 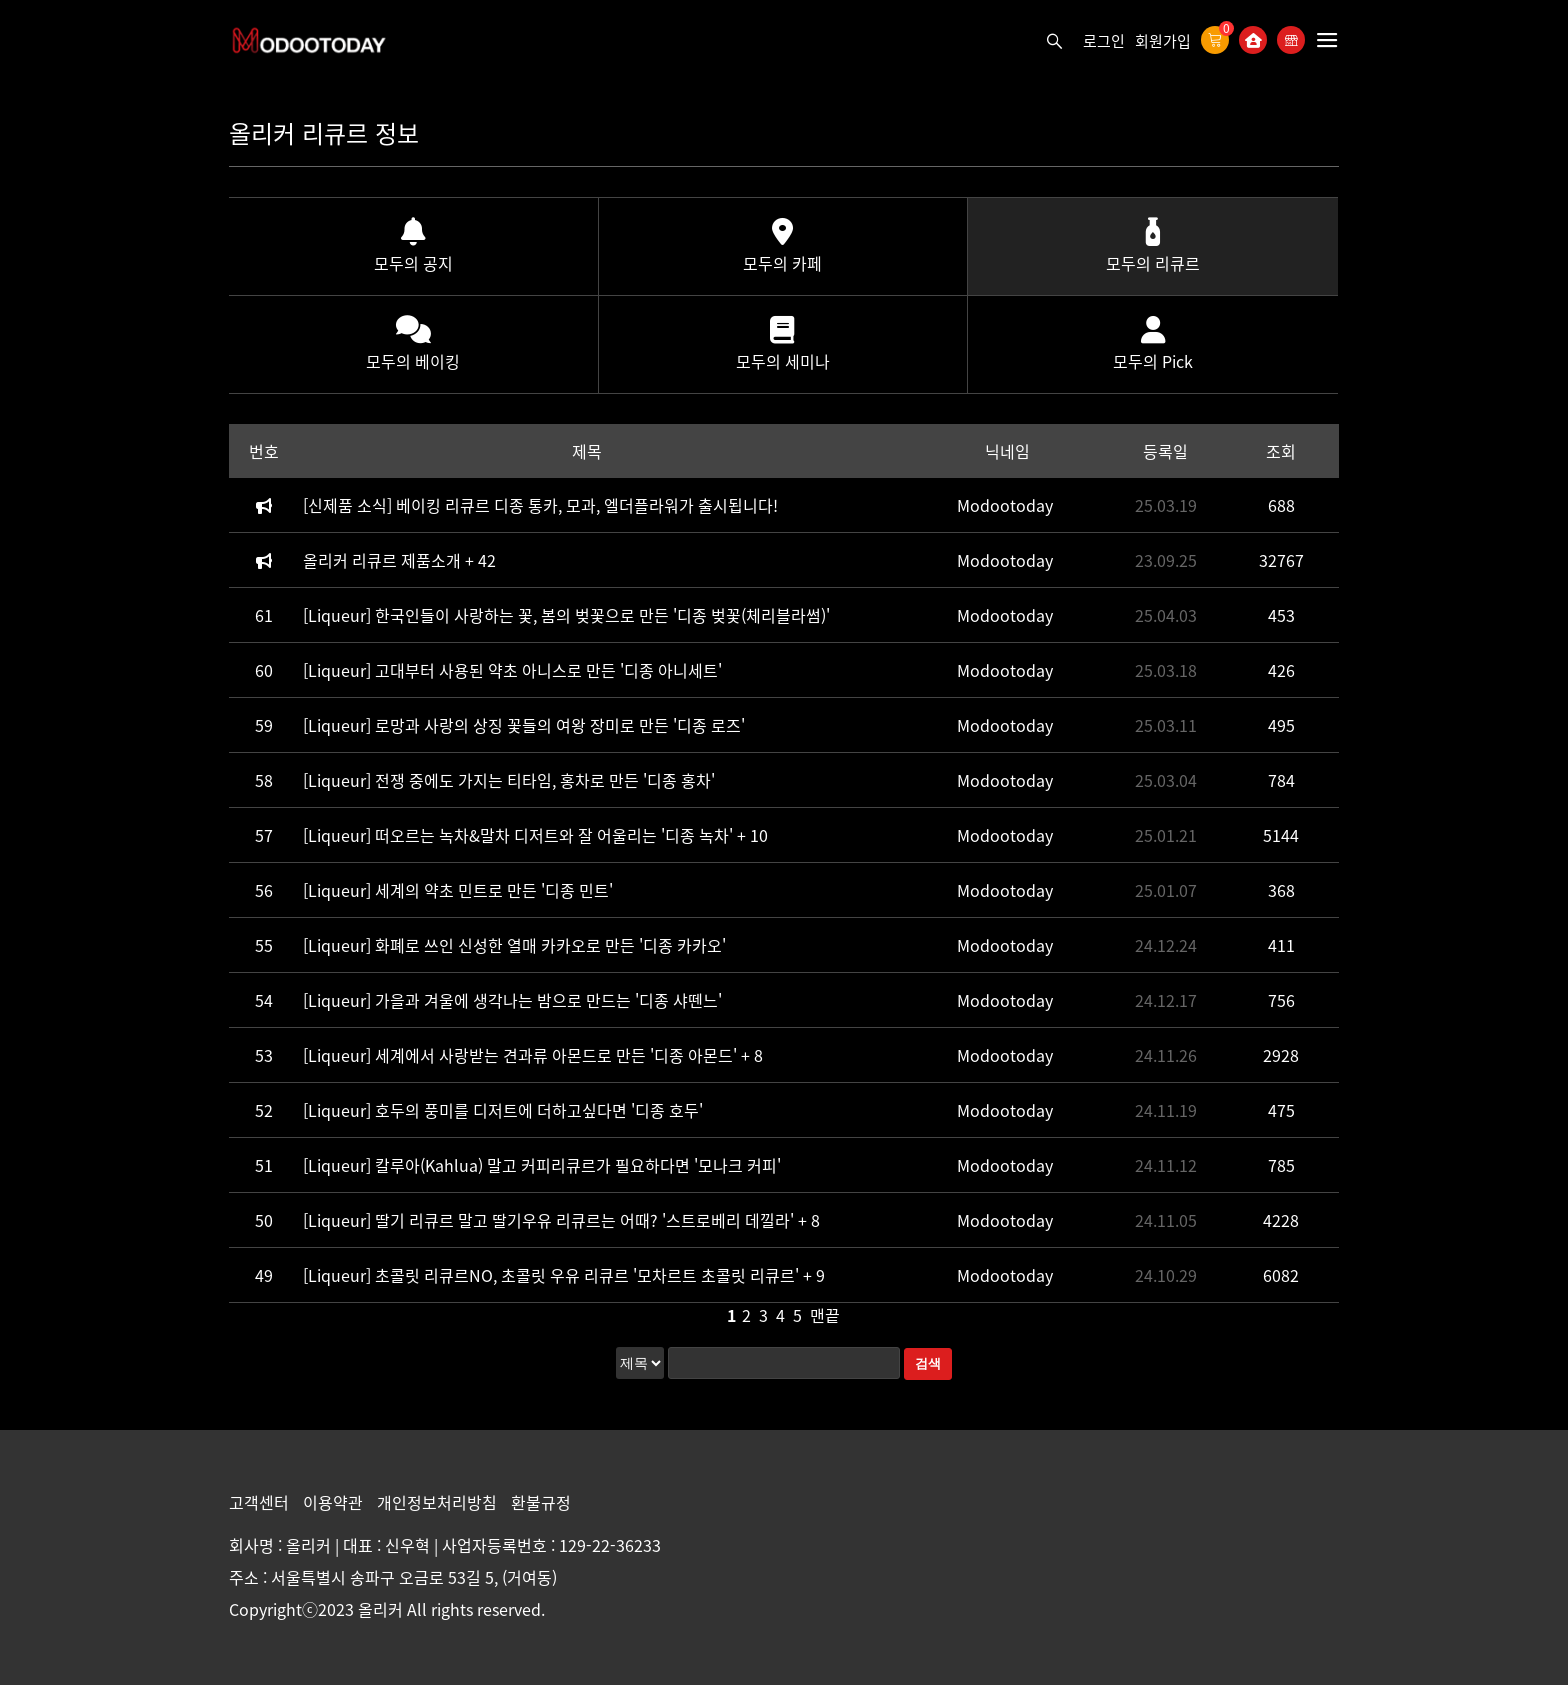 I want to click on 모두의 베이킹, so click(x=413, y=344).